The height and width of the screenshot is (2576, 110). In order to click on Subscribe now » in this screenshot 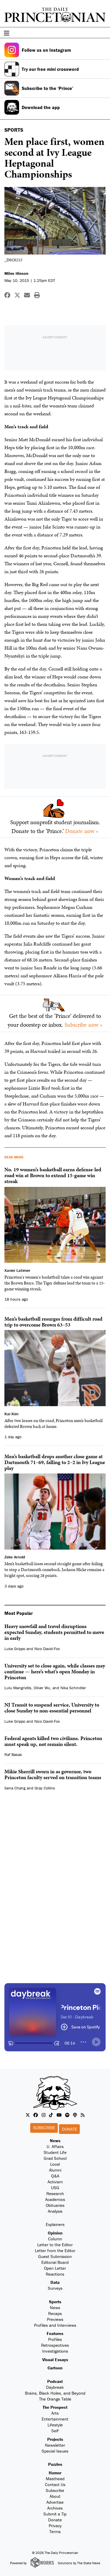, I will do `click(84, 1025)`.